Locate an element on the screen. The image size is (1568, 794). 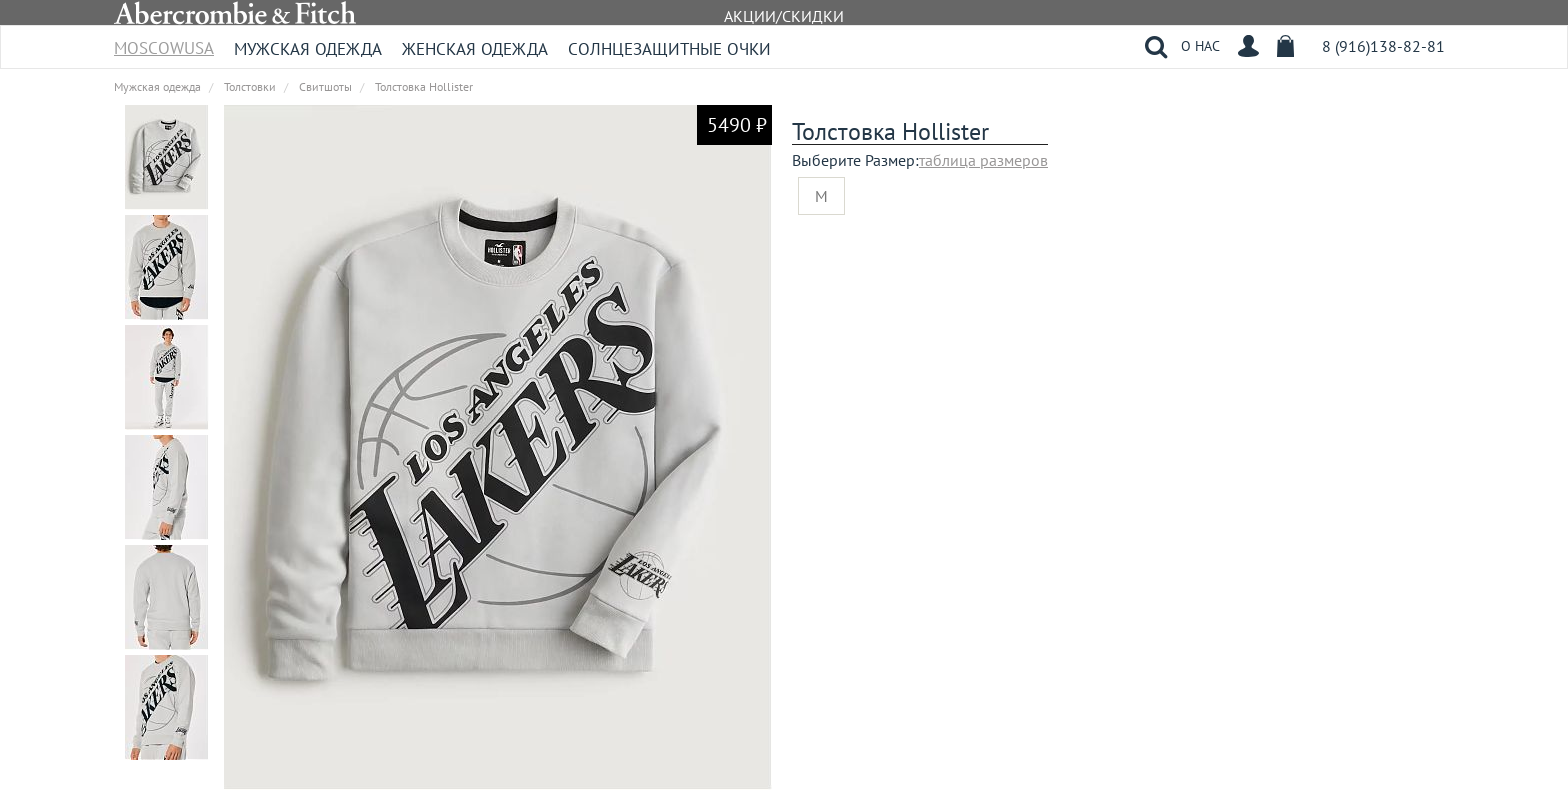
О НАС is located at coordinates (1200, 46).